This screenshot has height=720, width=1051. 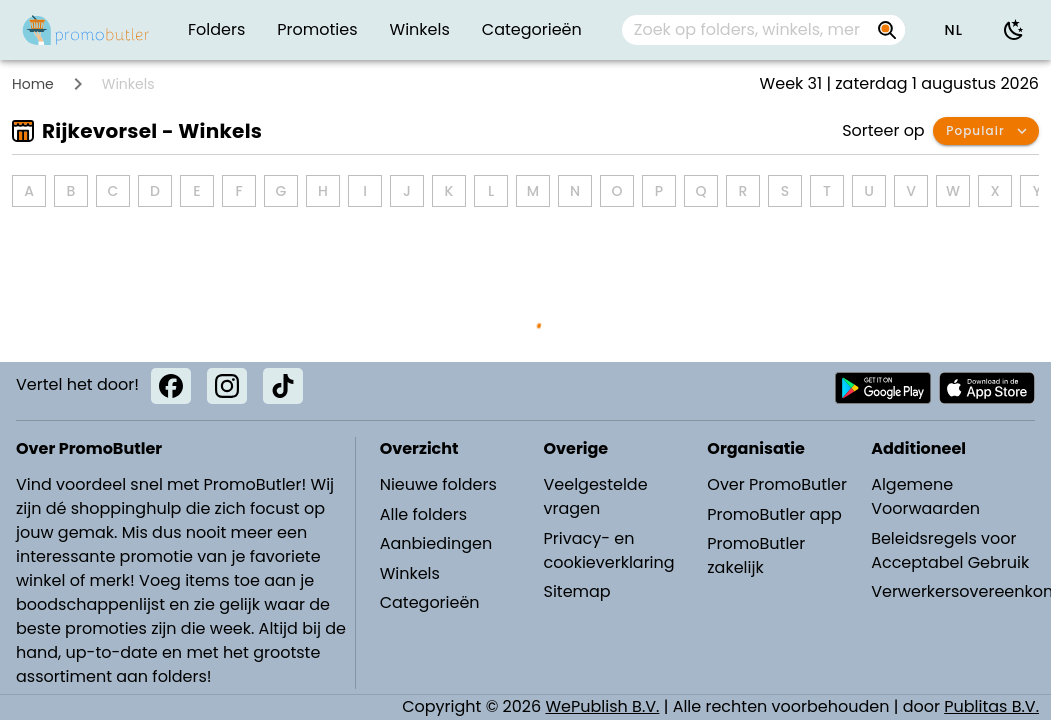 What do you see at coordinates (283, 386) in the screenshot?
I see `[TikTok]` at bounding box center [283, 386].